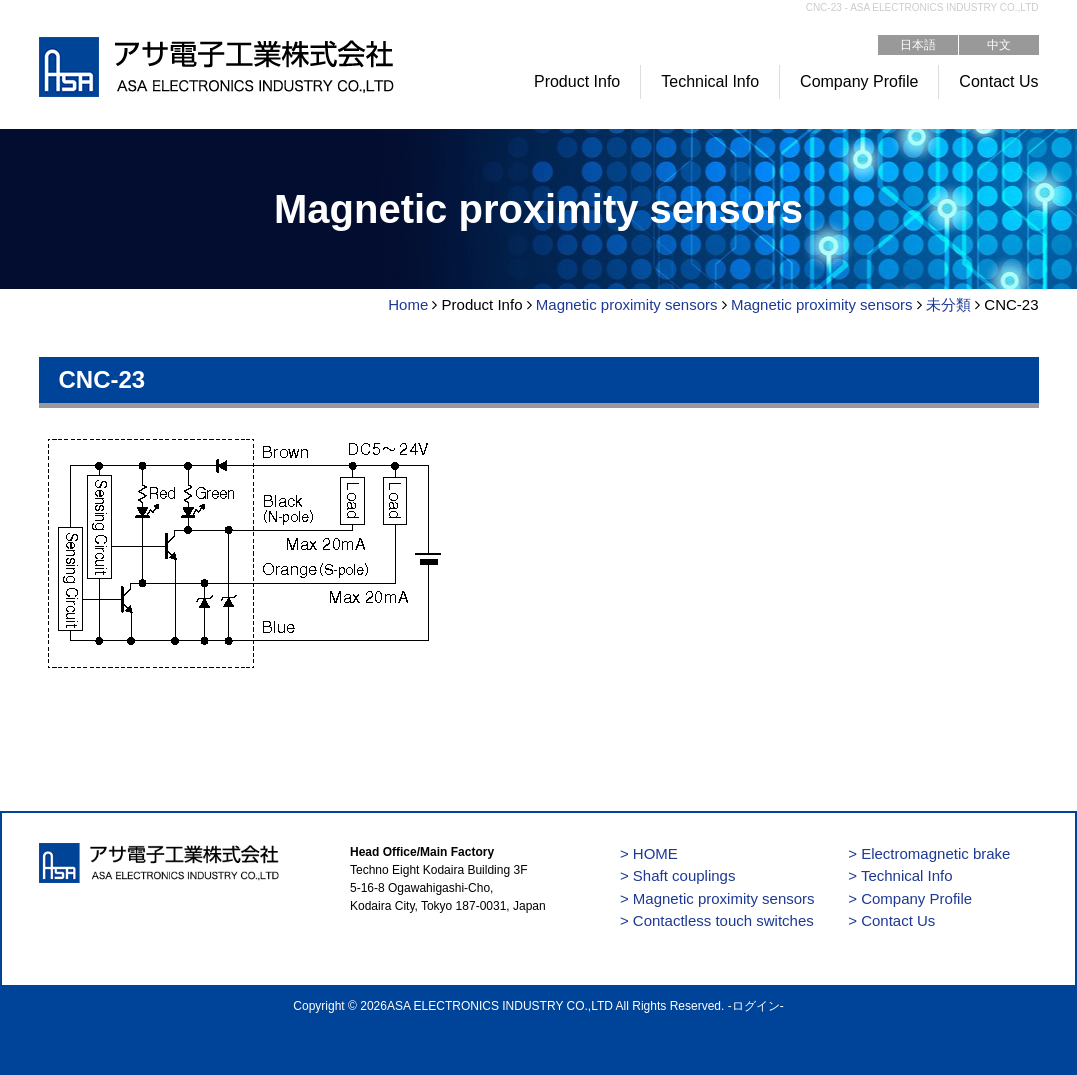  Describe the element at coordinates (948, 304) in the screenshot. I see `未分類` at that location.